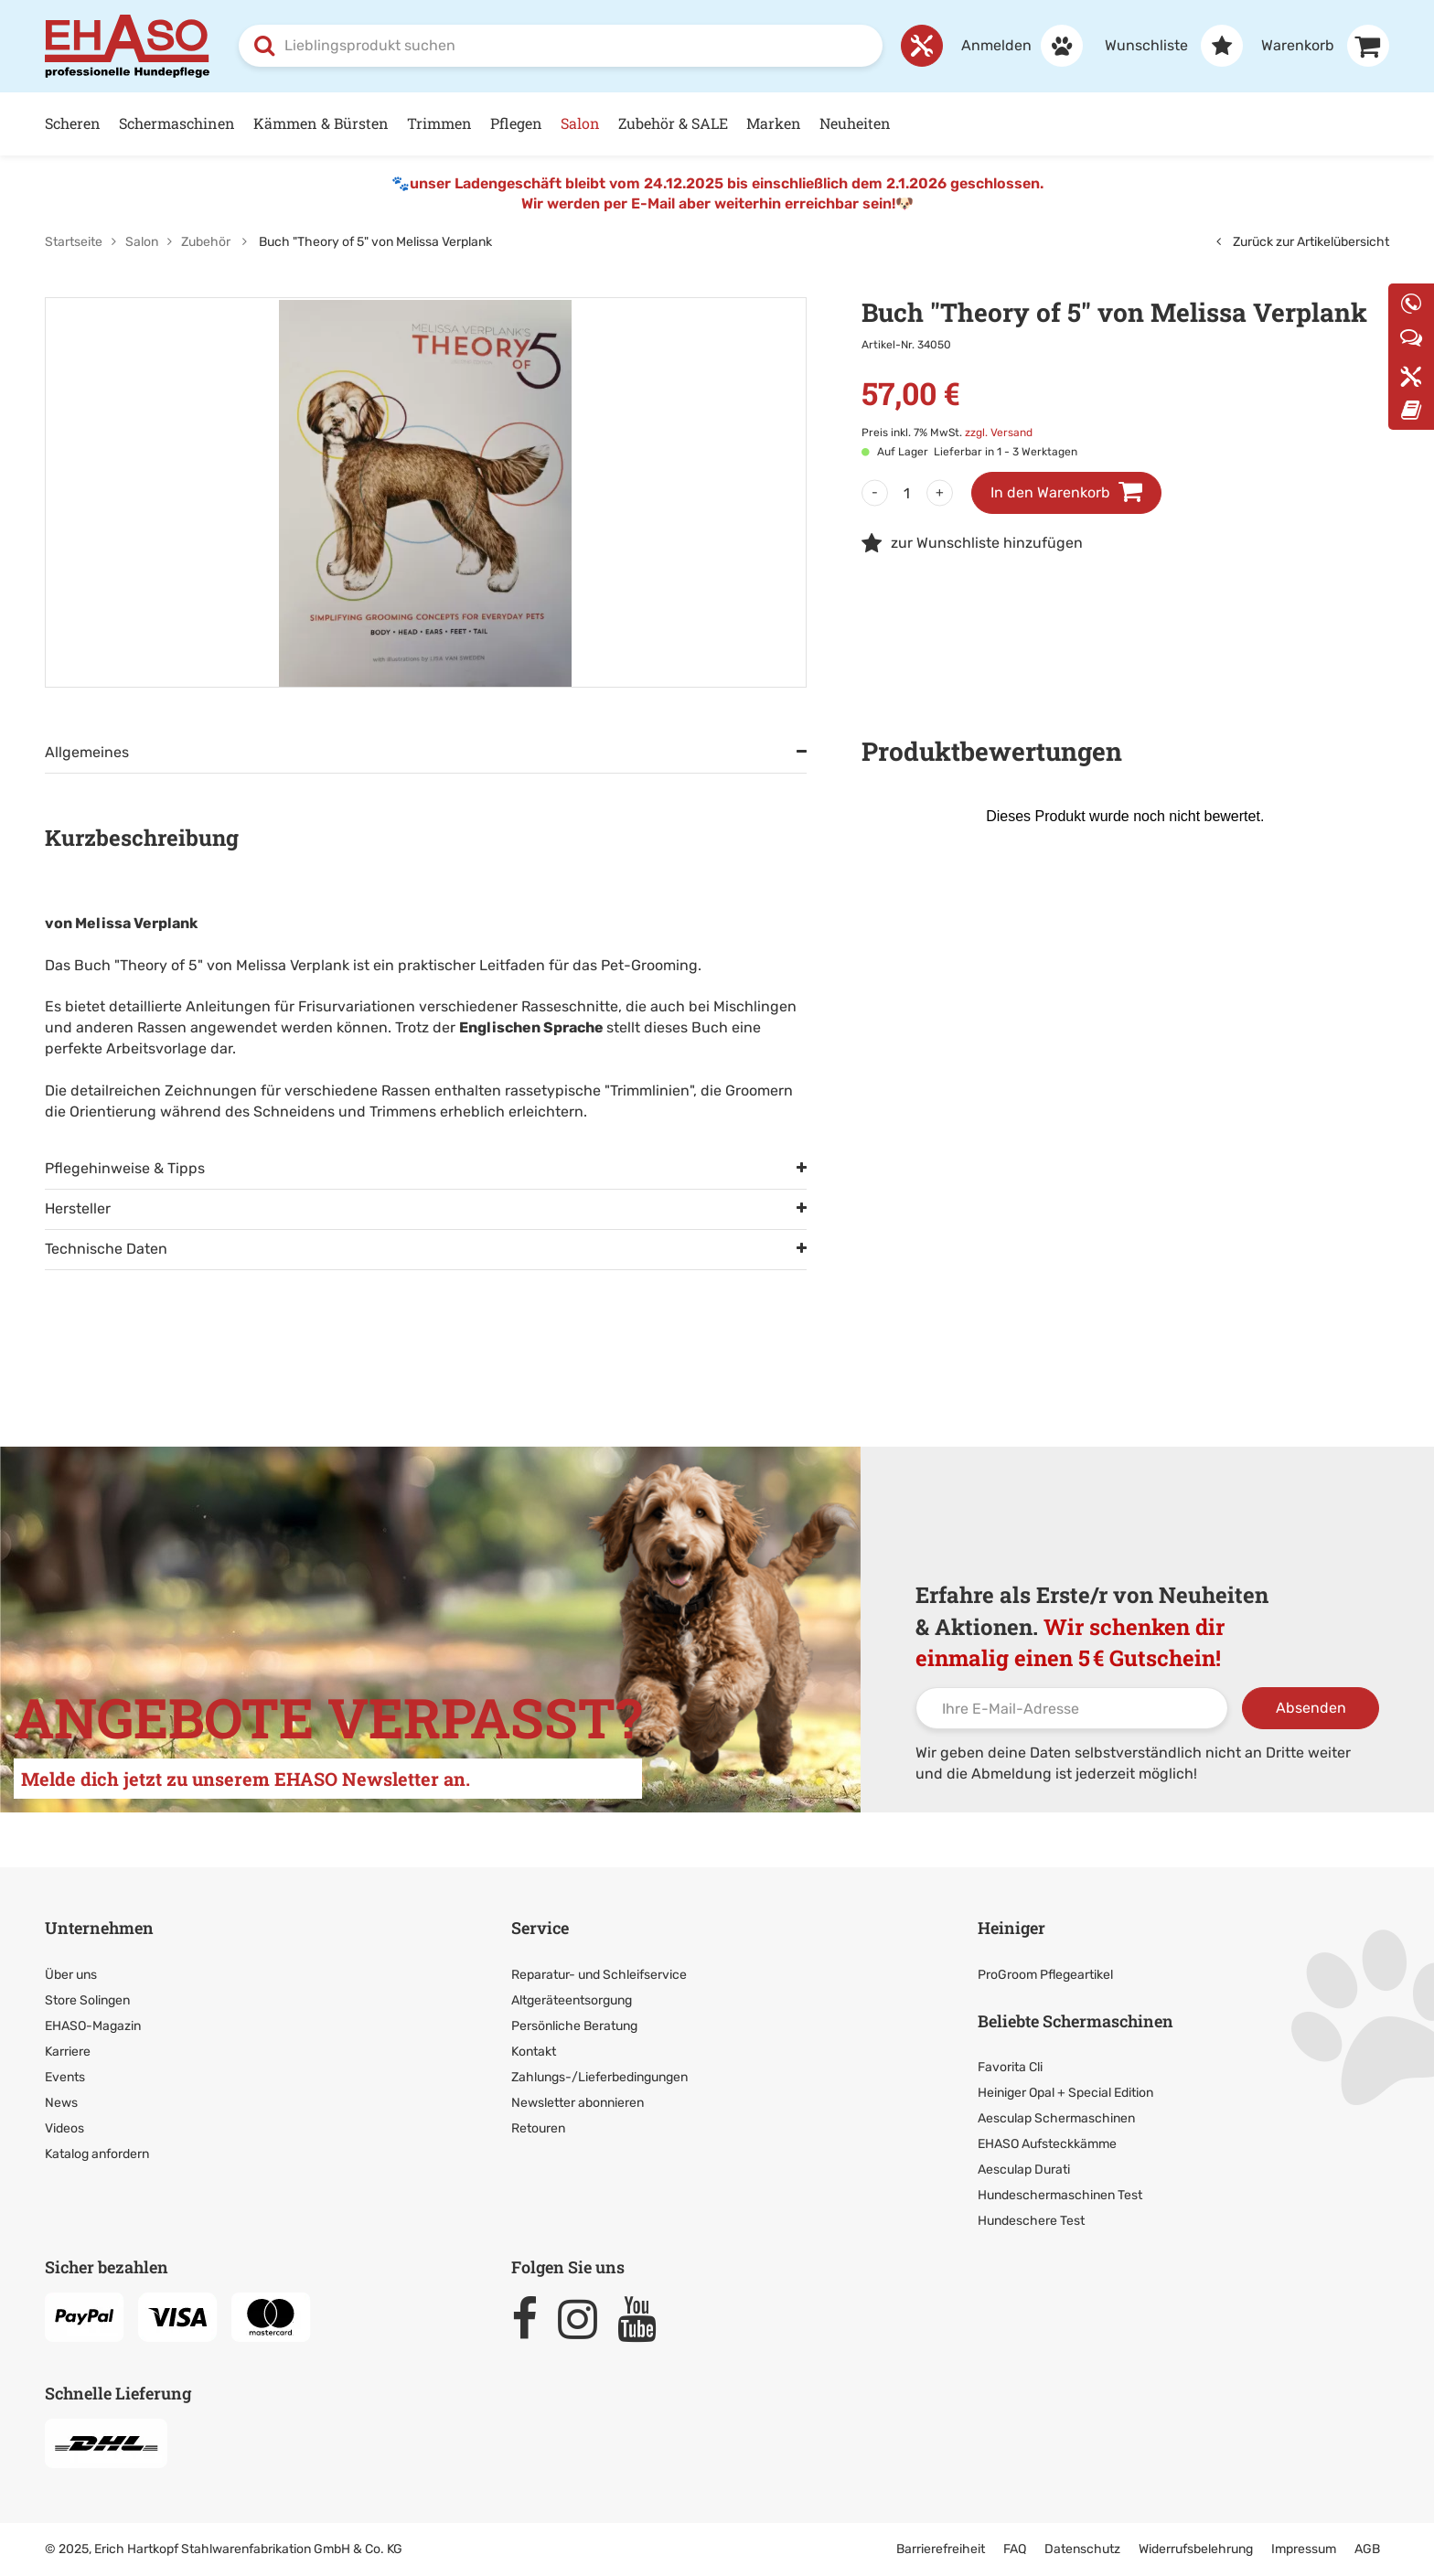 The width and height of the screenshot is (1434, 2576). I want to click on Heiniger, so click(1011, 1928).